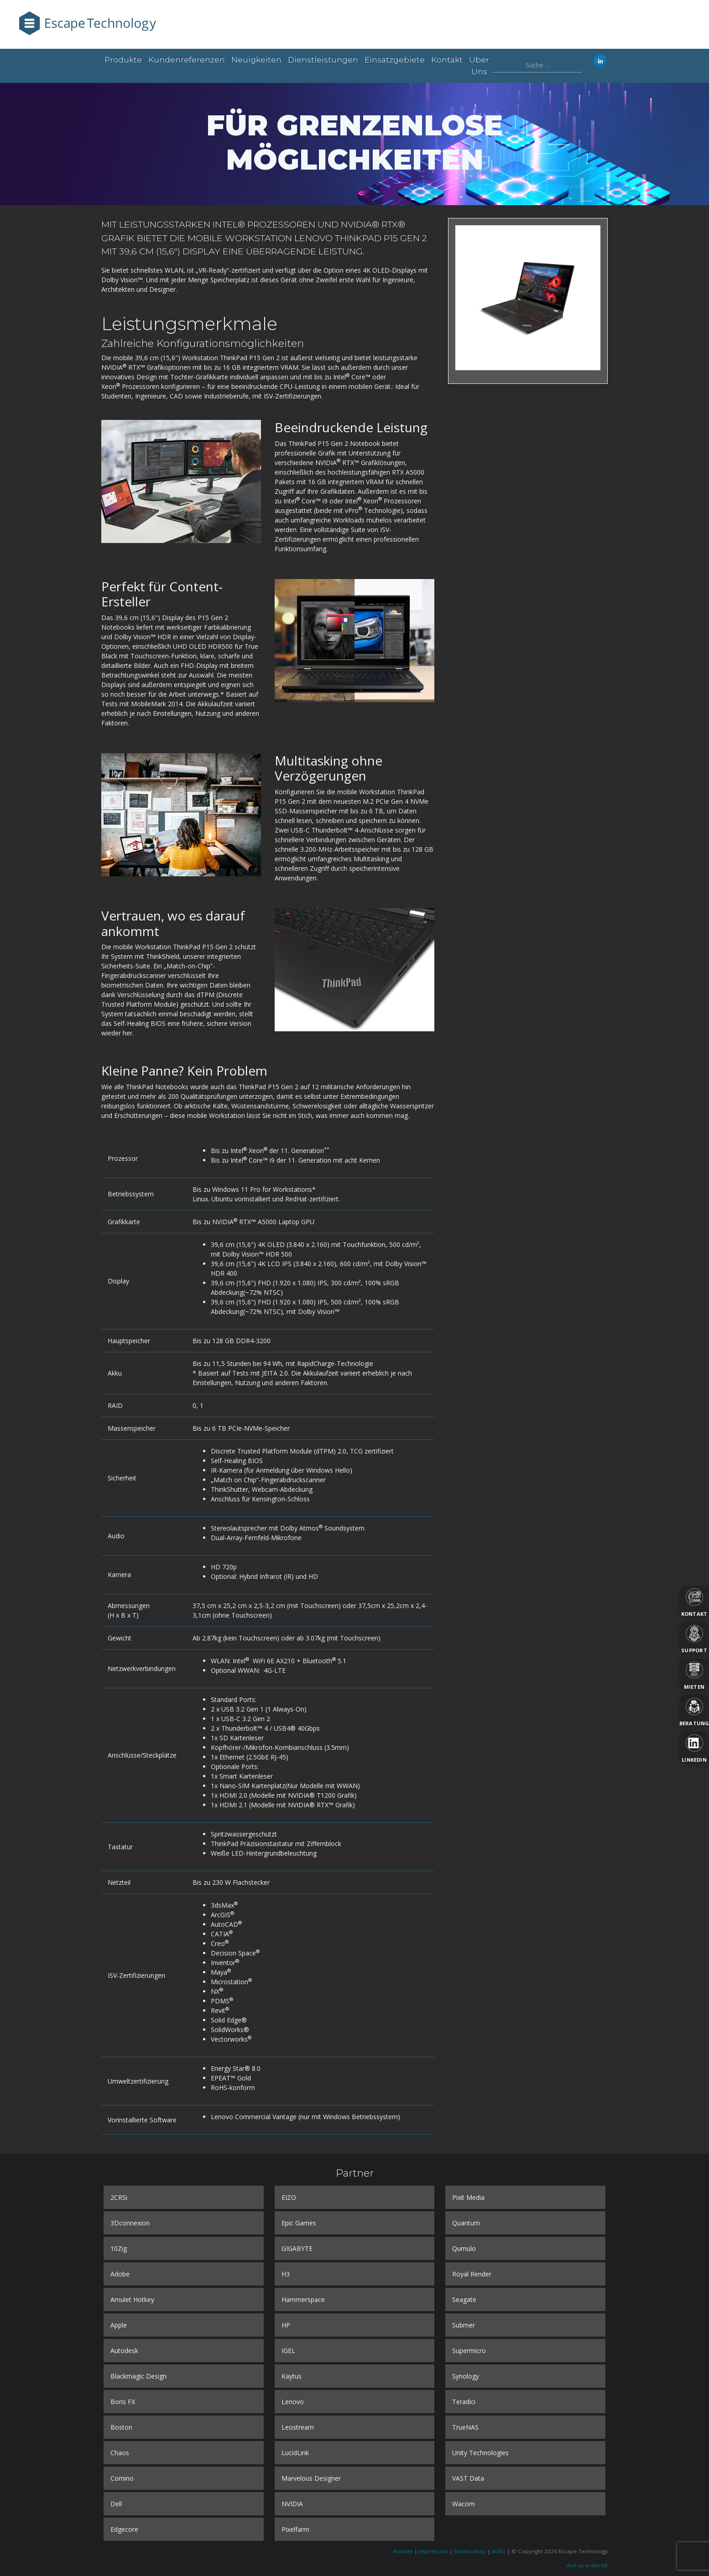  Describe the element at coordinates (118, 2325) in the screenshot. I see `Apple` at that location.